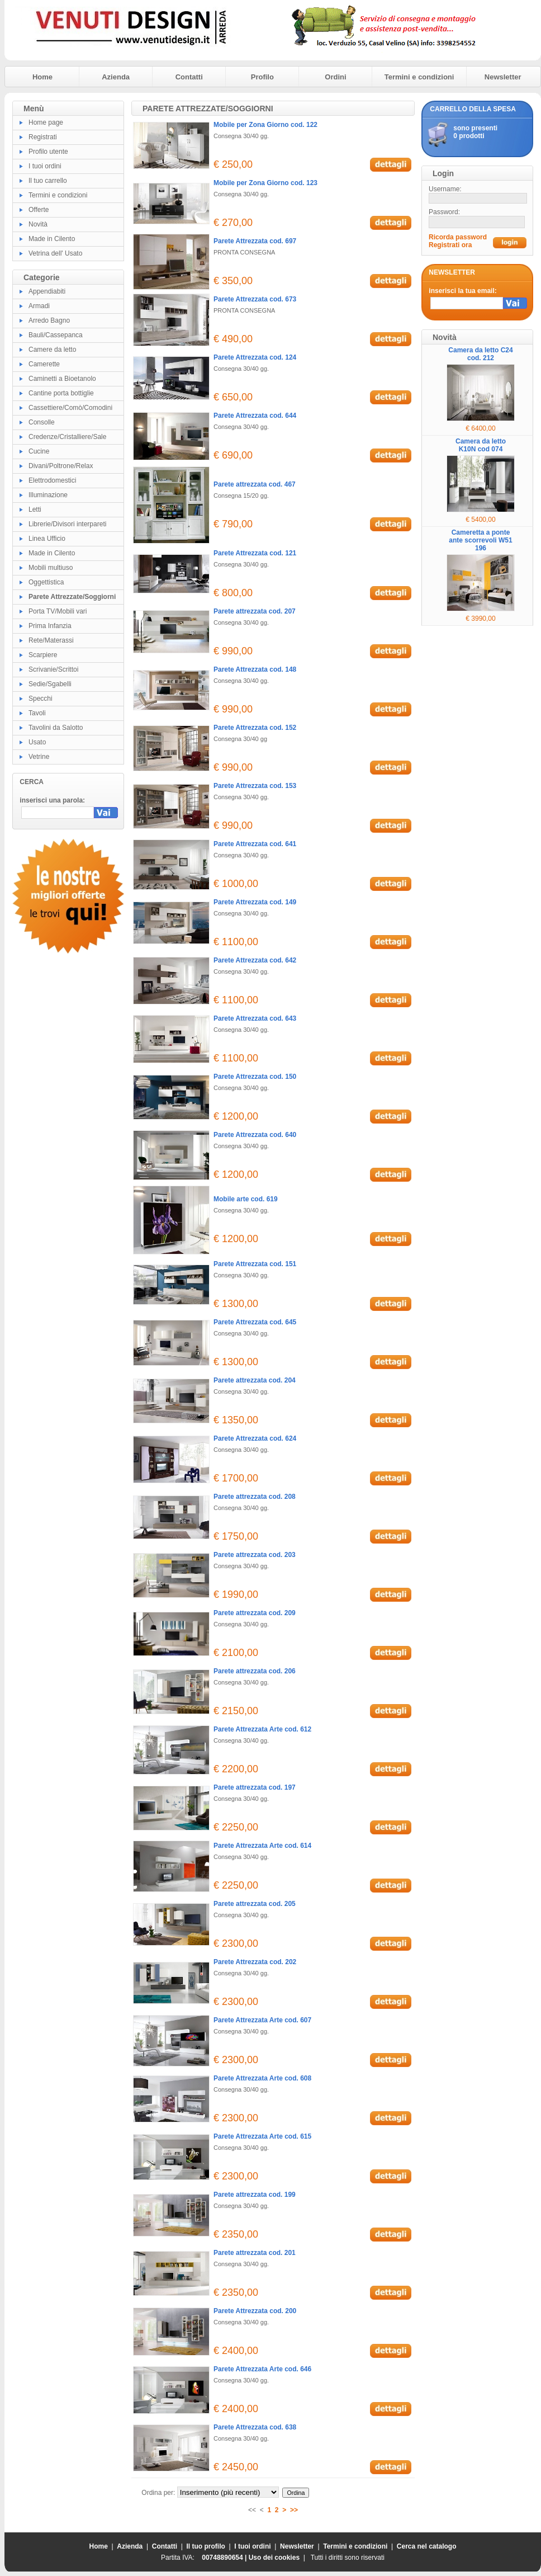 The height and width of the screenshot is (2576, 541). Describe the element at coordinates (254, 902) in the screenshot. I see `Parete Attrezzata cod. 149` at that location.